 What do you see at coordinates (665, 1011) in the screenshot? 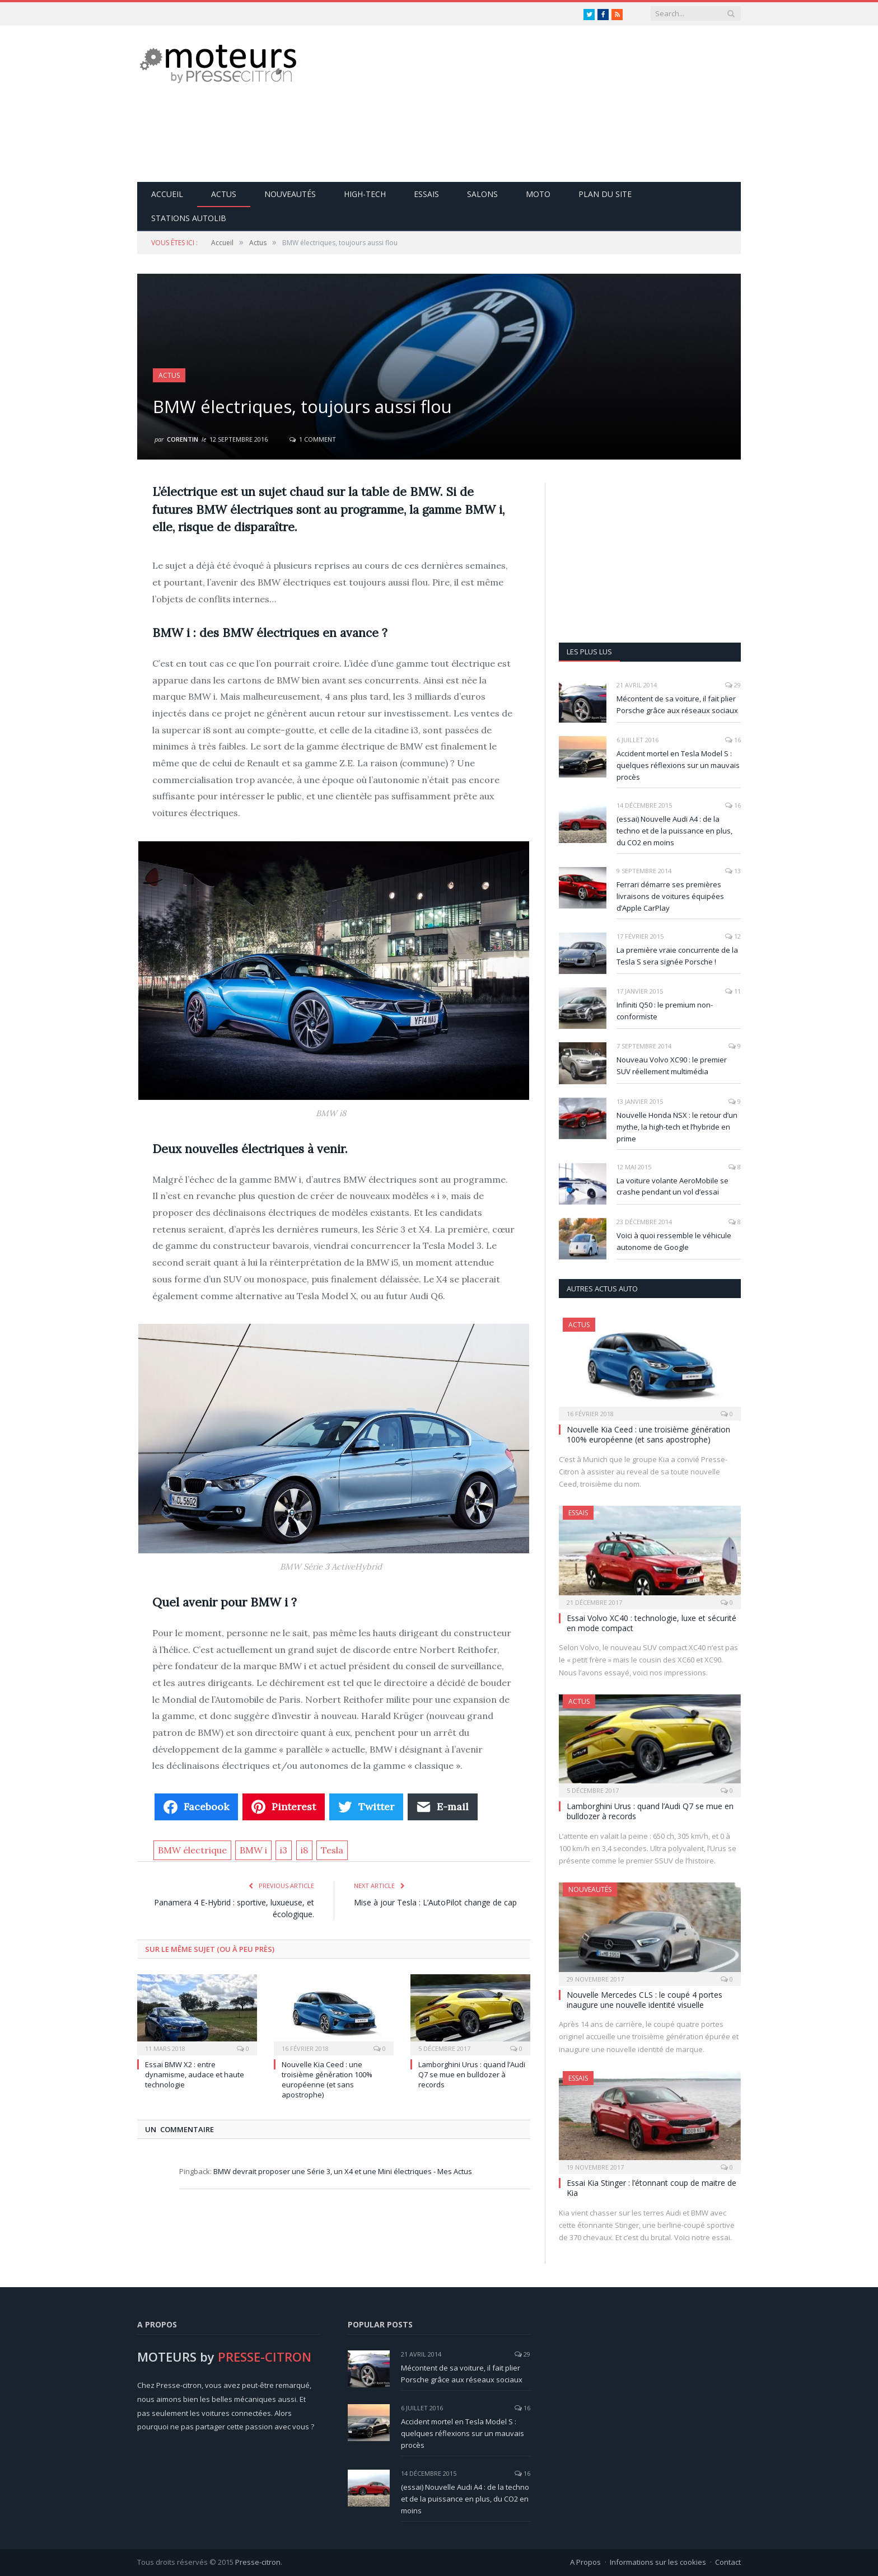
I see `Infiniti Q50 : le premium non-conformiste` at bounding box center [665, 1011].